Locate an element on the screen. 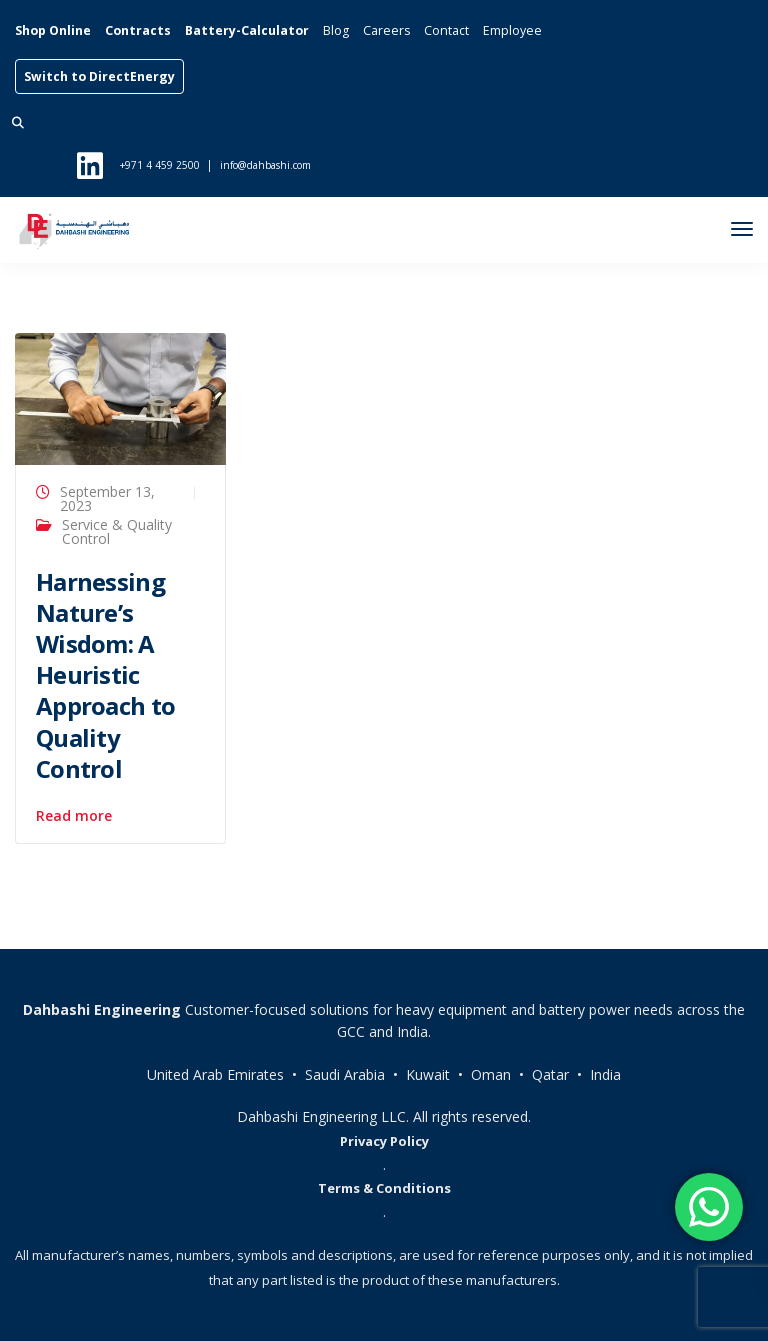 Image resolution: width=768 pixels, height=1341 pixels. Blog is located at coordinates (336, 30).